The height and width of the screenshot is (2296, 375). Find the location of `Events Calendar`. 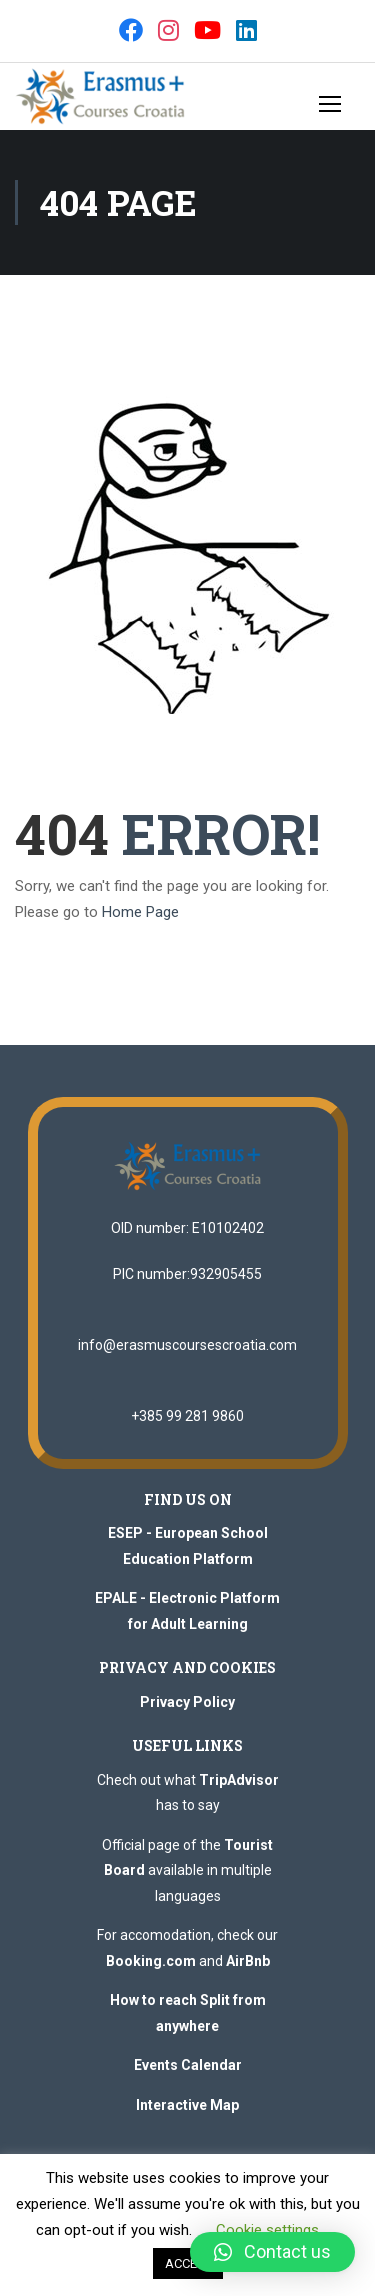

Events Calendar is located at coordinates (188, 2065).